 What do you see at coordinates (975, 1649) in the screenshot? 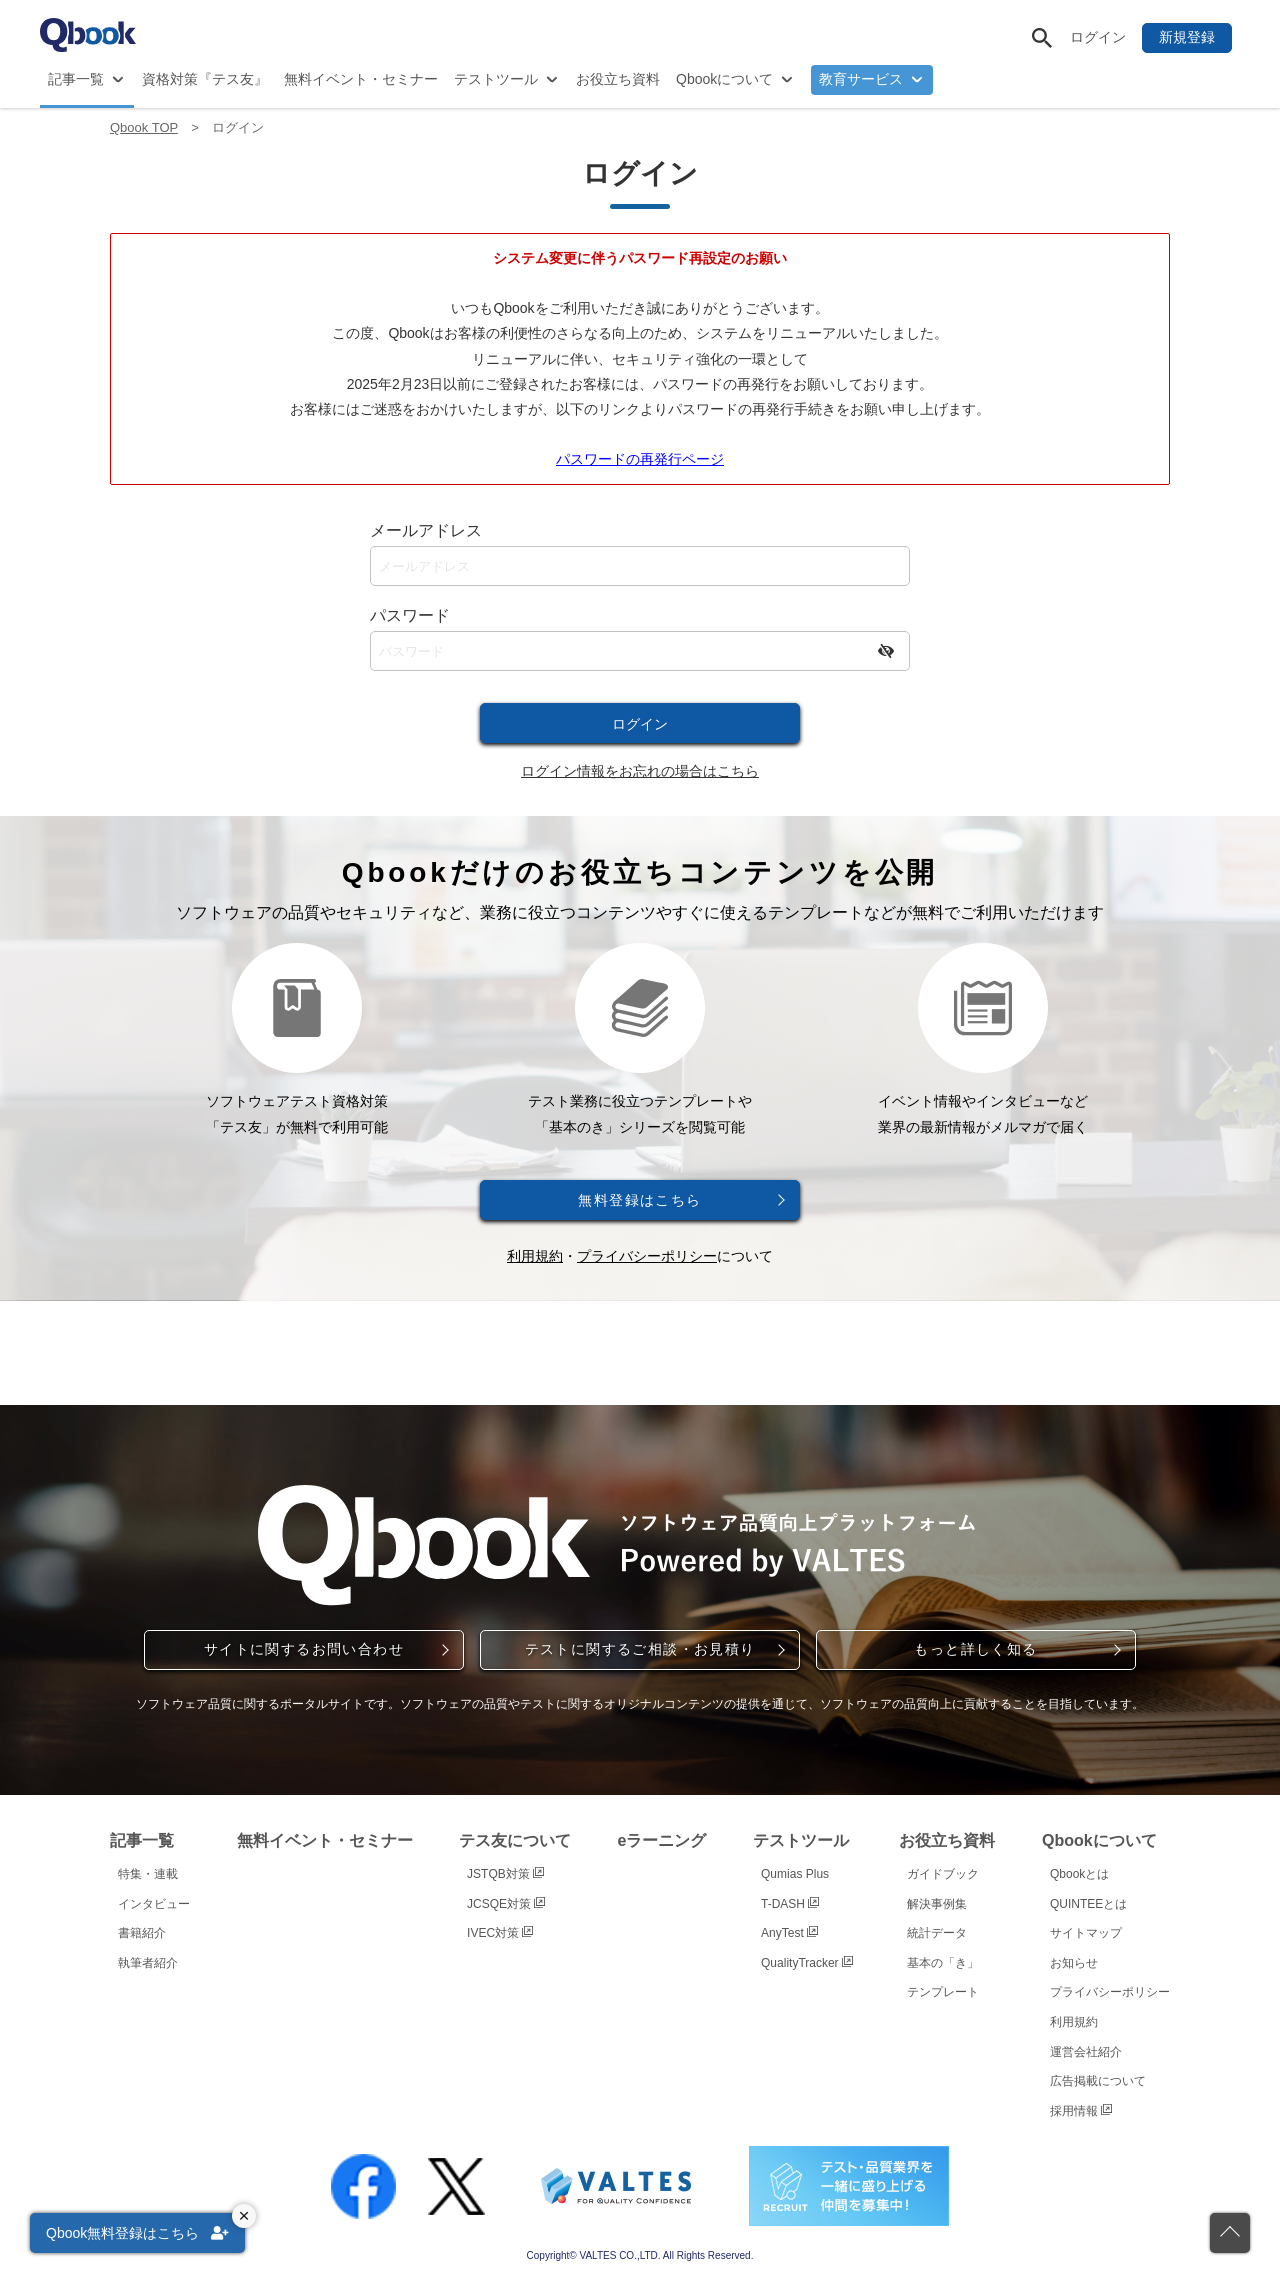
I see `もっと詳しく知る` at bounding box center [975, 1649].